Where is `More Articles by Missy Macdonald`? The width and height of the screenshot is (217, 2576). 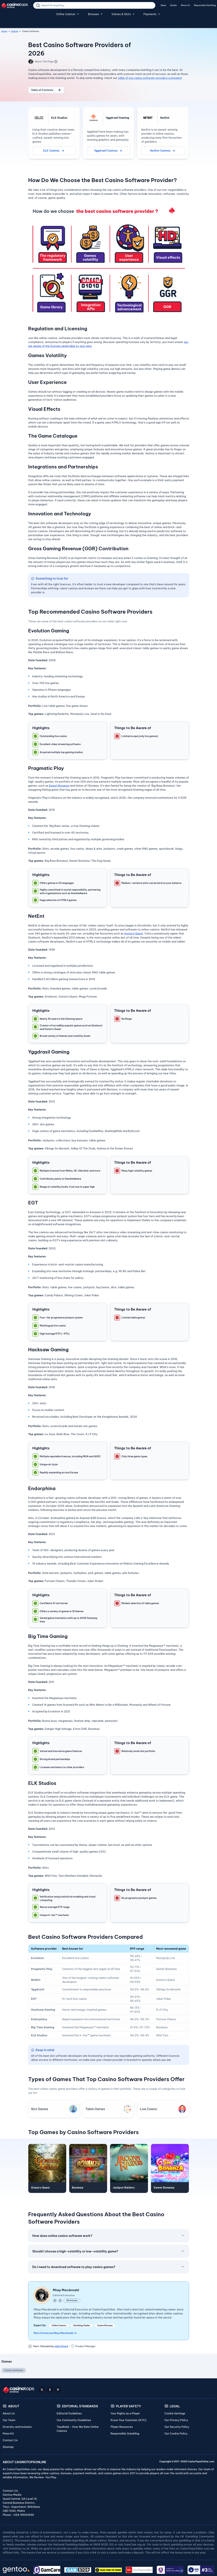
More Articles by Missy Macdonald is located at coordinates (53, 2323).